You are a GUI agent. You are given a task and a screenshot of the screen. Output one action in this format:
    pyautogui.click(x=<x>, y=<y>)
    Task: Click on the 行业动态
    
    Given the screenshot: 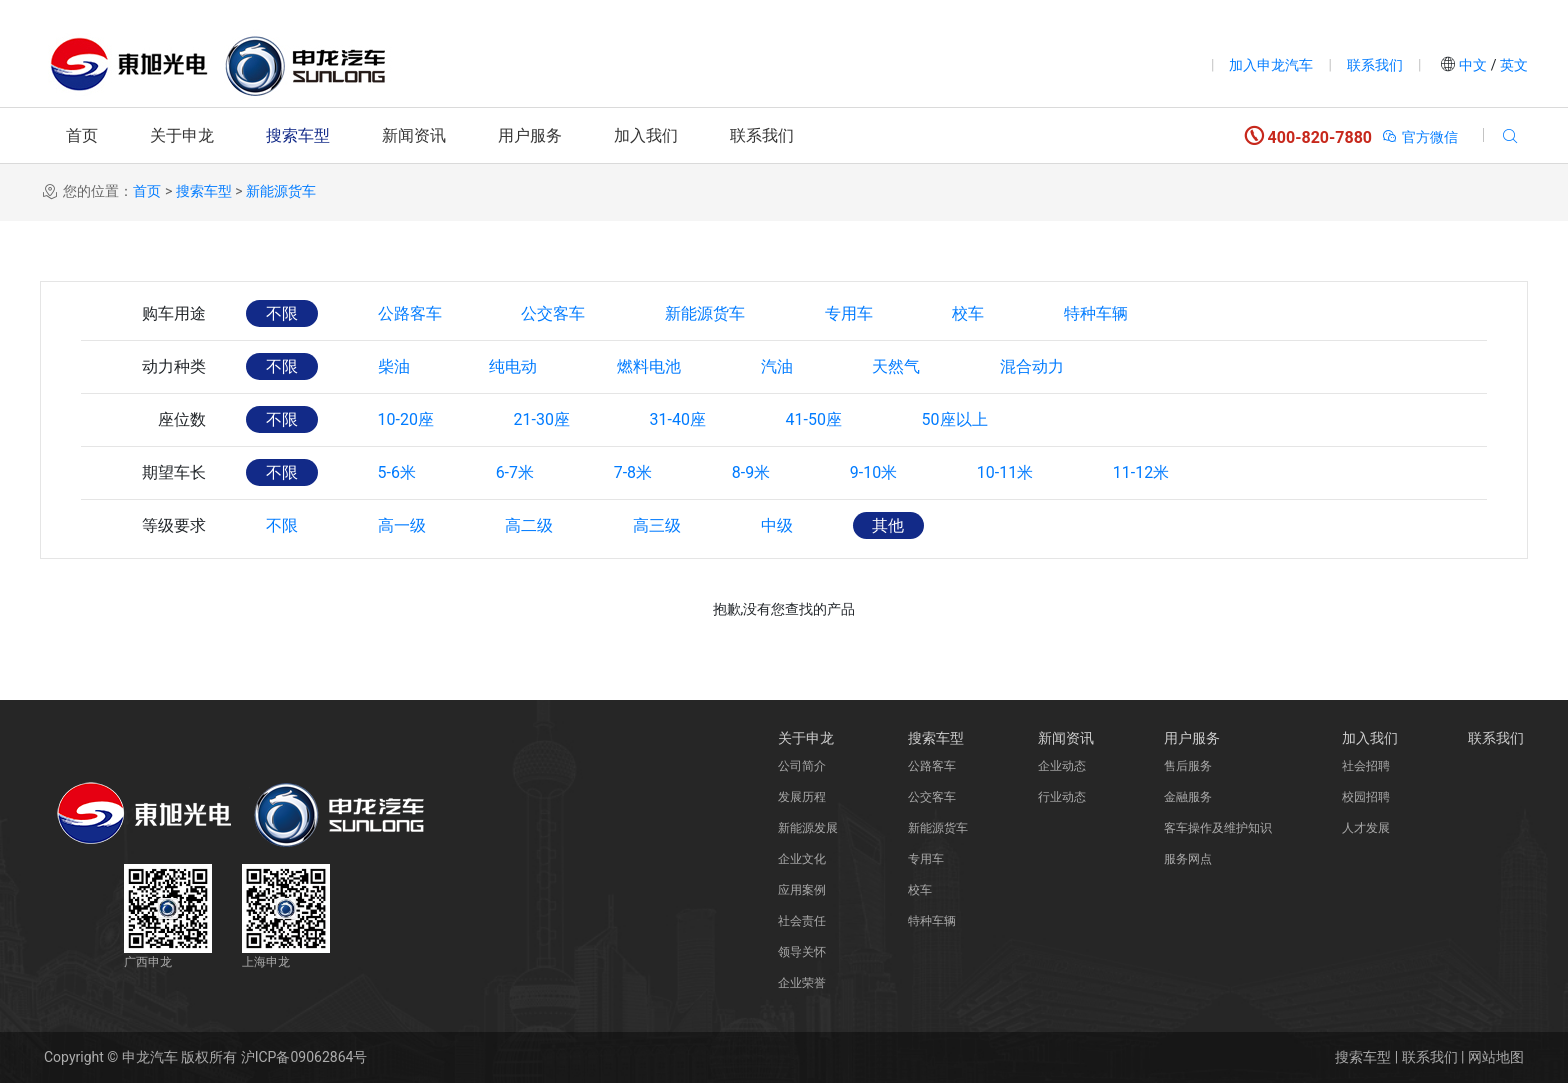 What is the action you would take?
    pyautogui.click(x=1062, y=797)
    